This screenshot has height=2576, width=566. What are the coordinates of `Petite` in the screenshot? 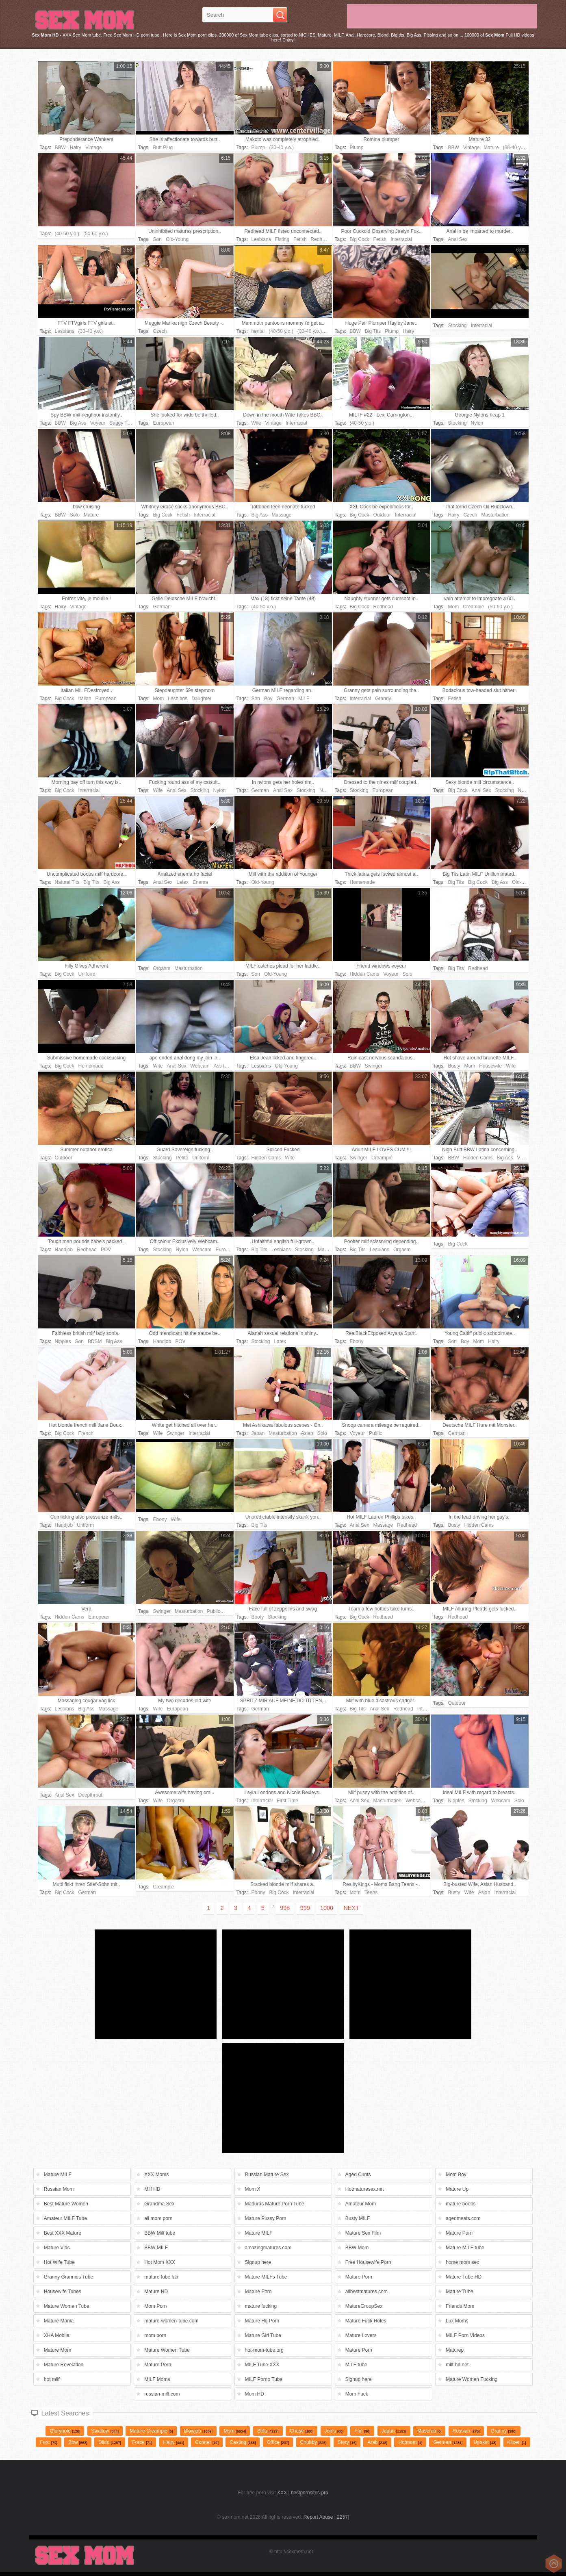 It's located at (182, 1158).